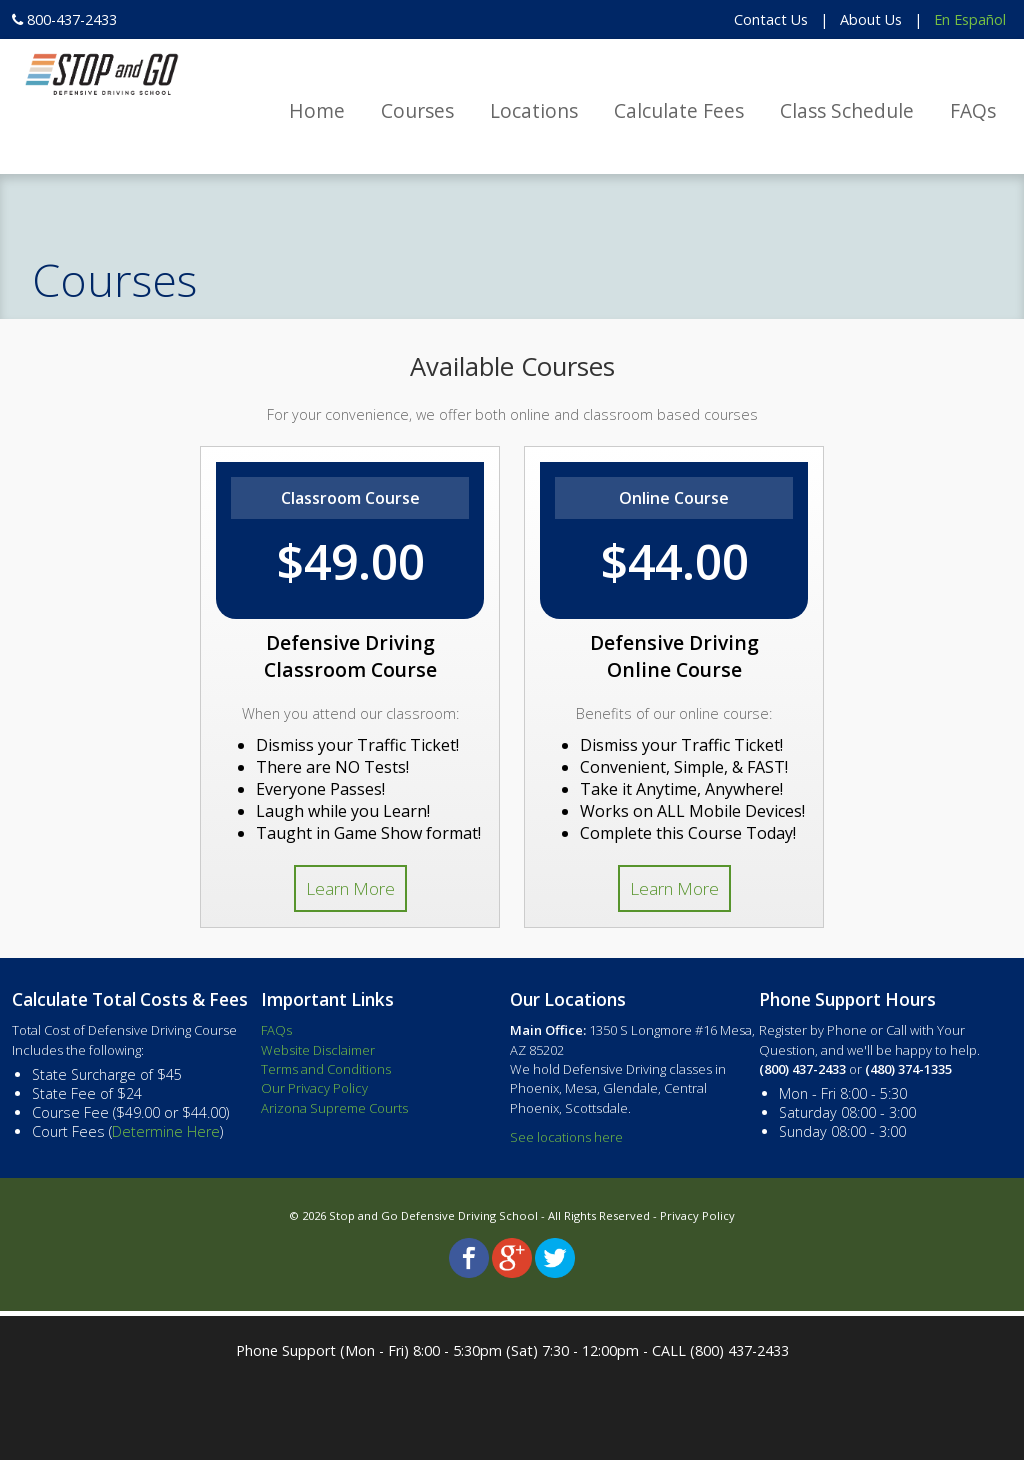 This screenshot has height=1460, width=1024. I want to click on About Us, so click(871, 19).